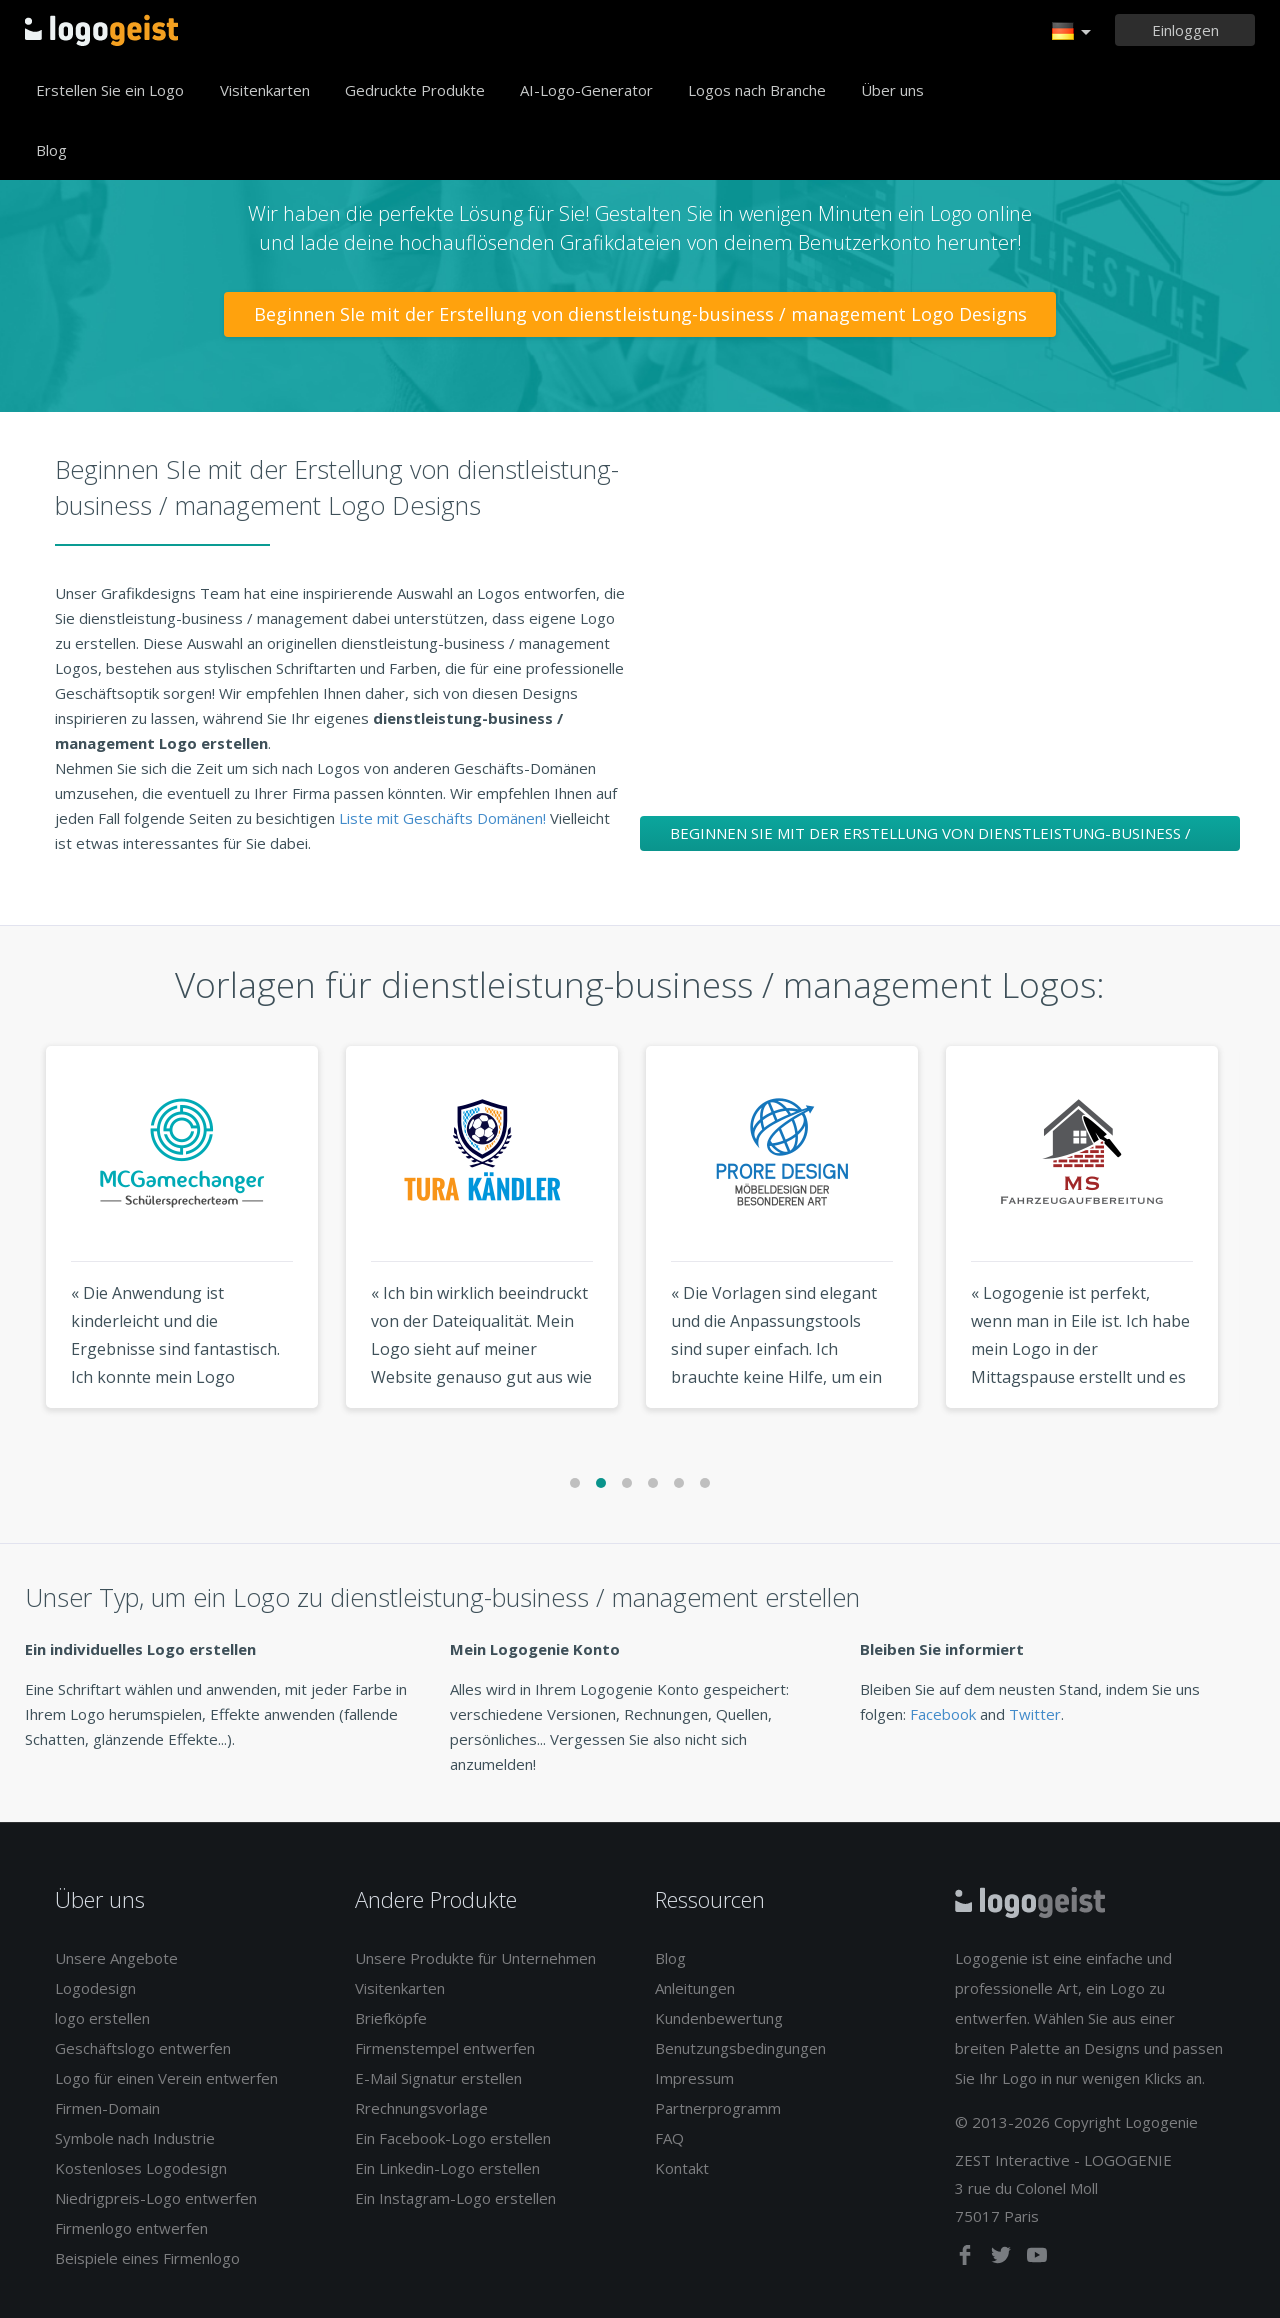  What do you see at coordinates (101, 30) in the screenshot?
I see `Zurück zur Startseite` at bounding box center [101, 30].